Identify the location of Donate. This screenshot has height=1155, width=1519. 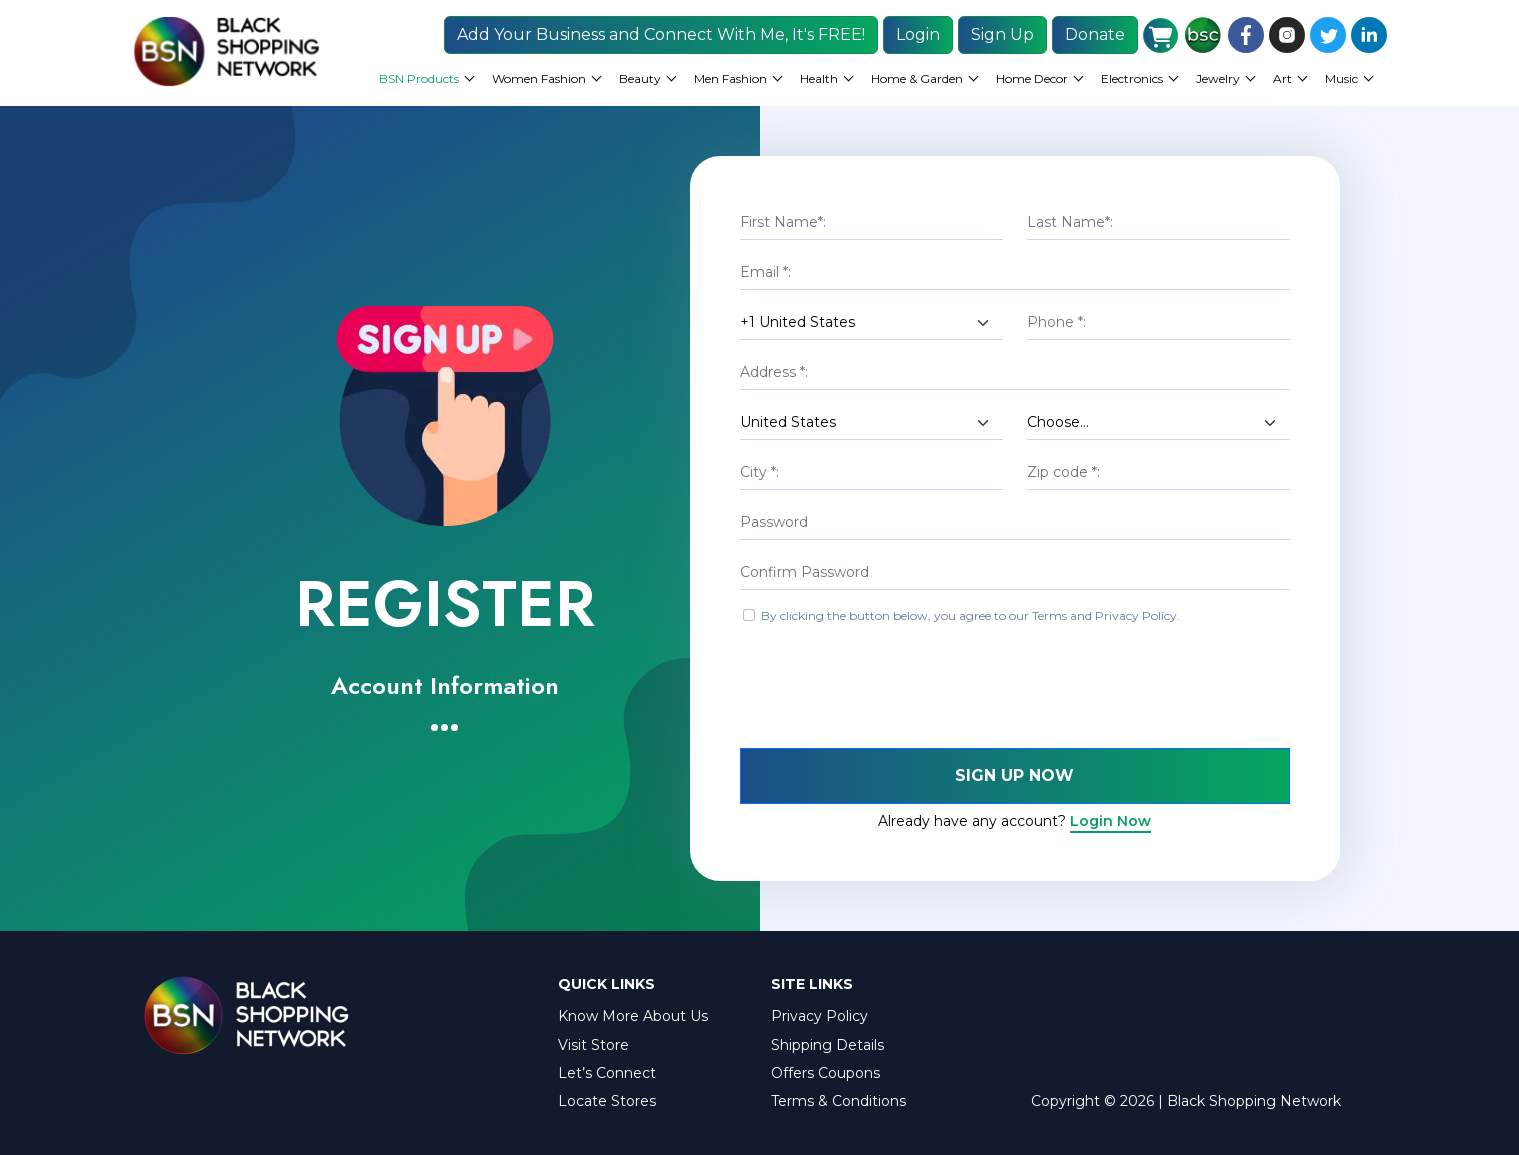
(1095, 34).